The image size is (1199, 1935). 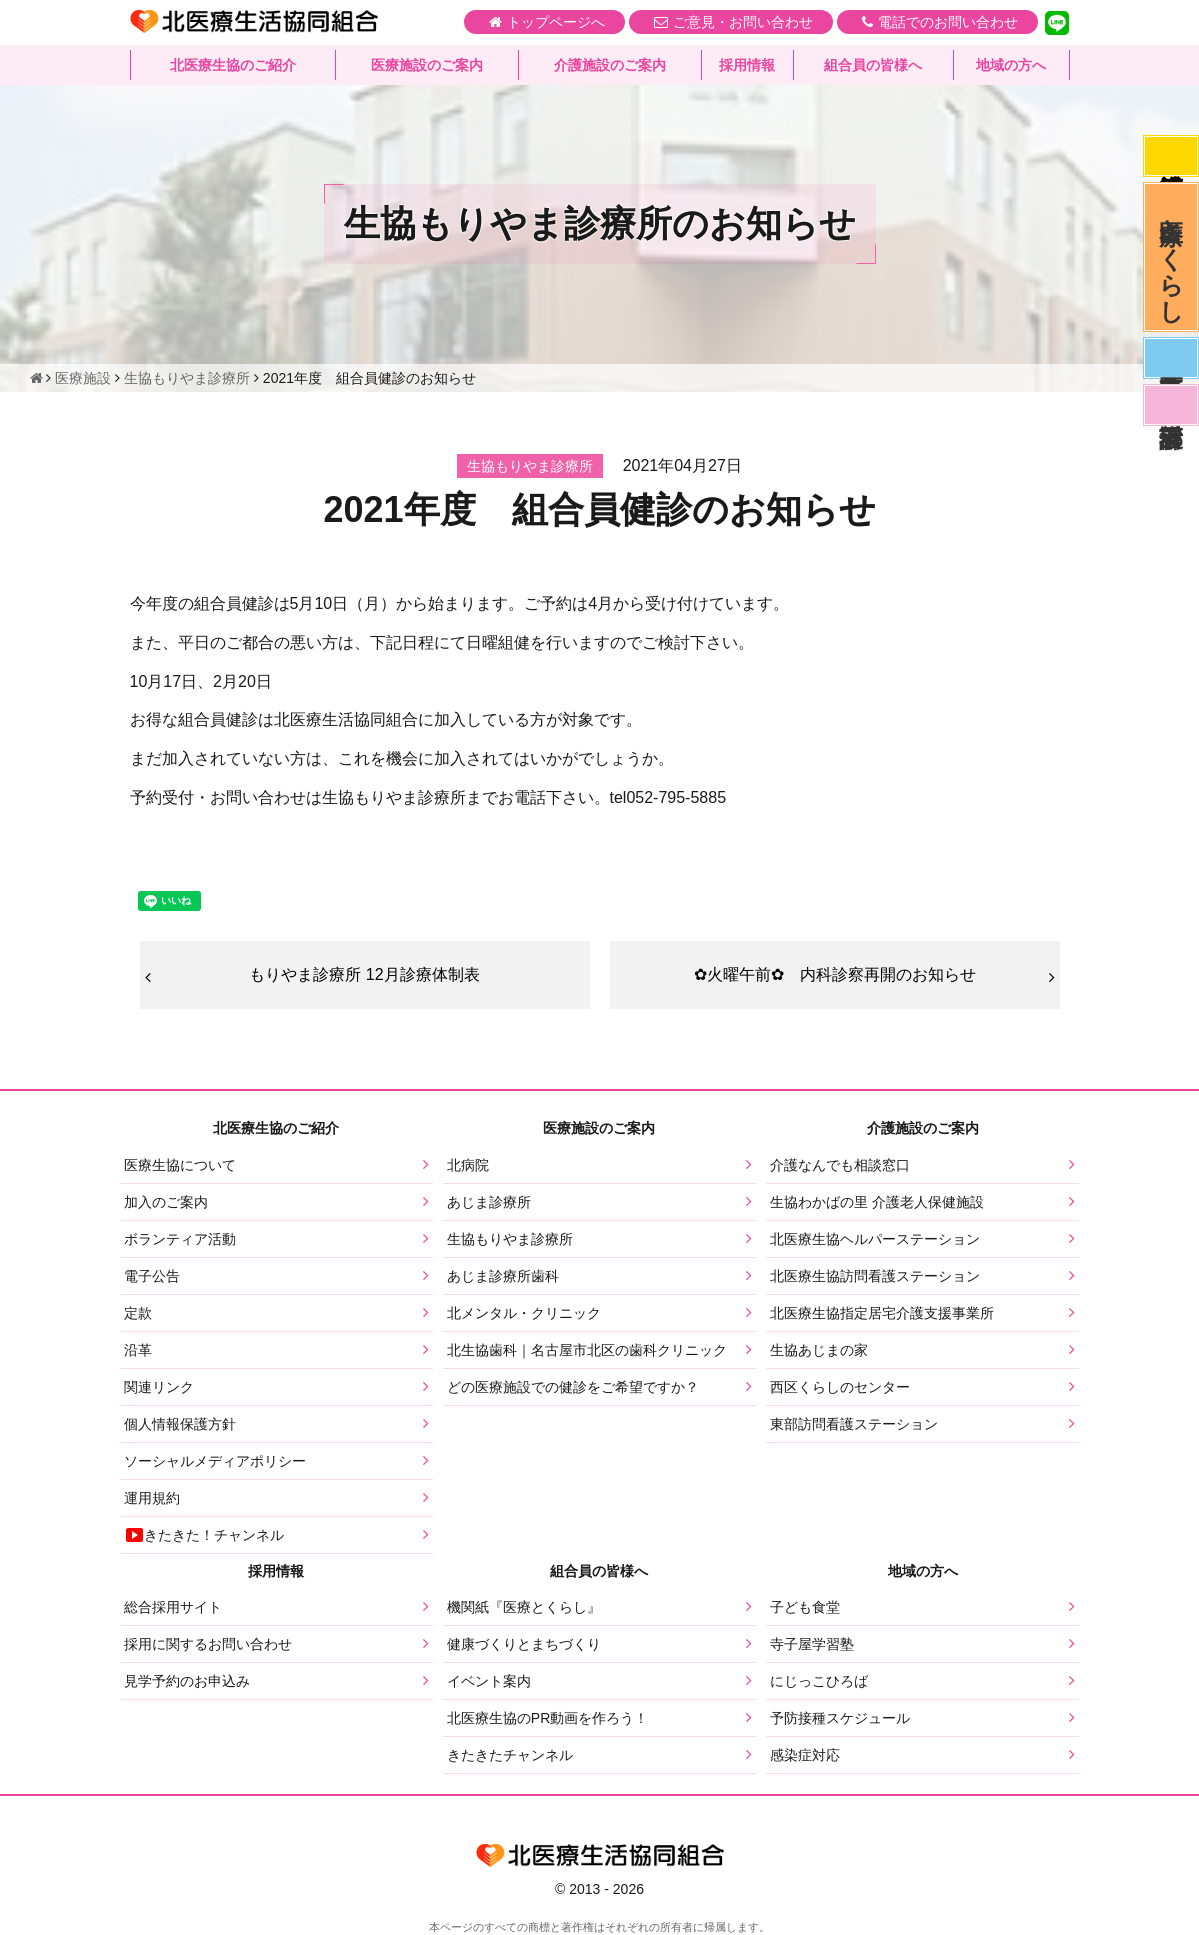 What do you see at coordinates (489, 1202) in the screenshot?
I see `あじま診療所` at bounding box center [489, 1202].